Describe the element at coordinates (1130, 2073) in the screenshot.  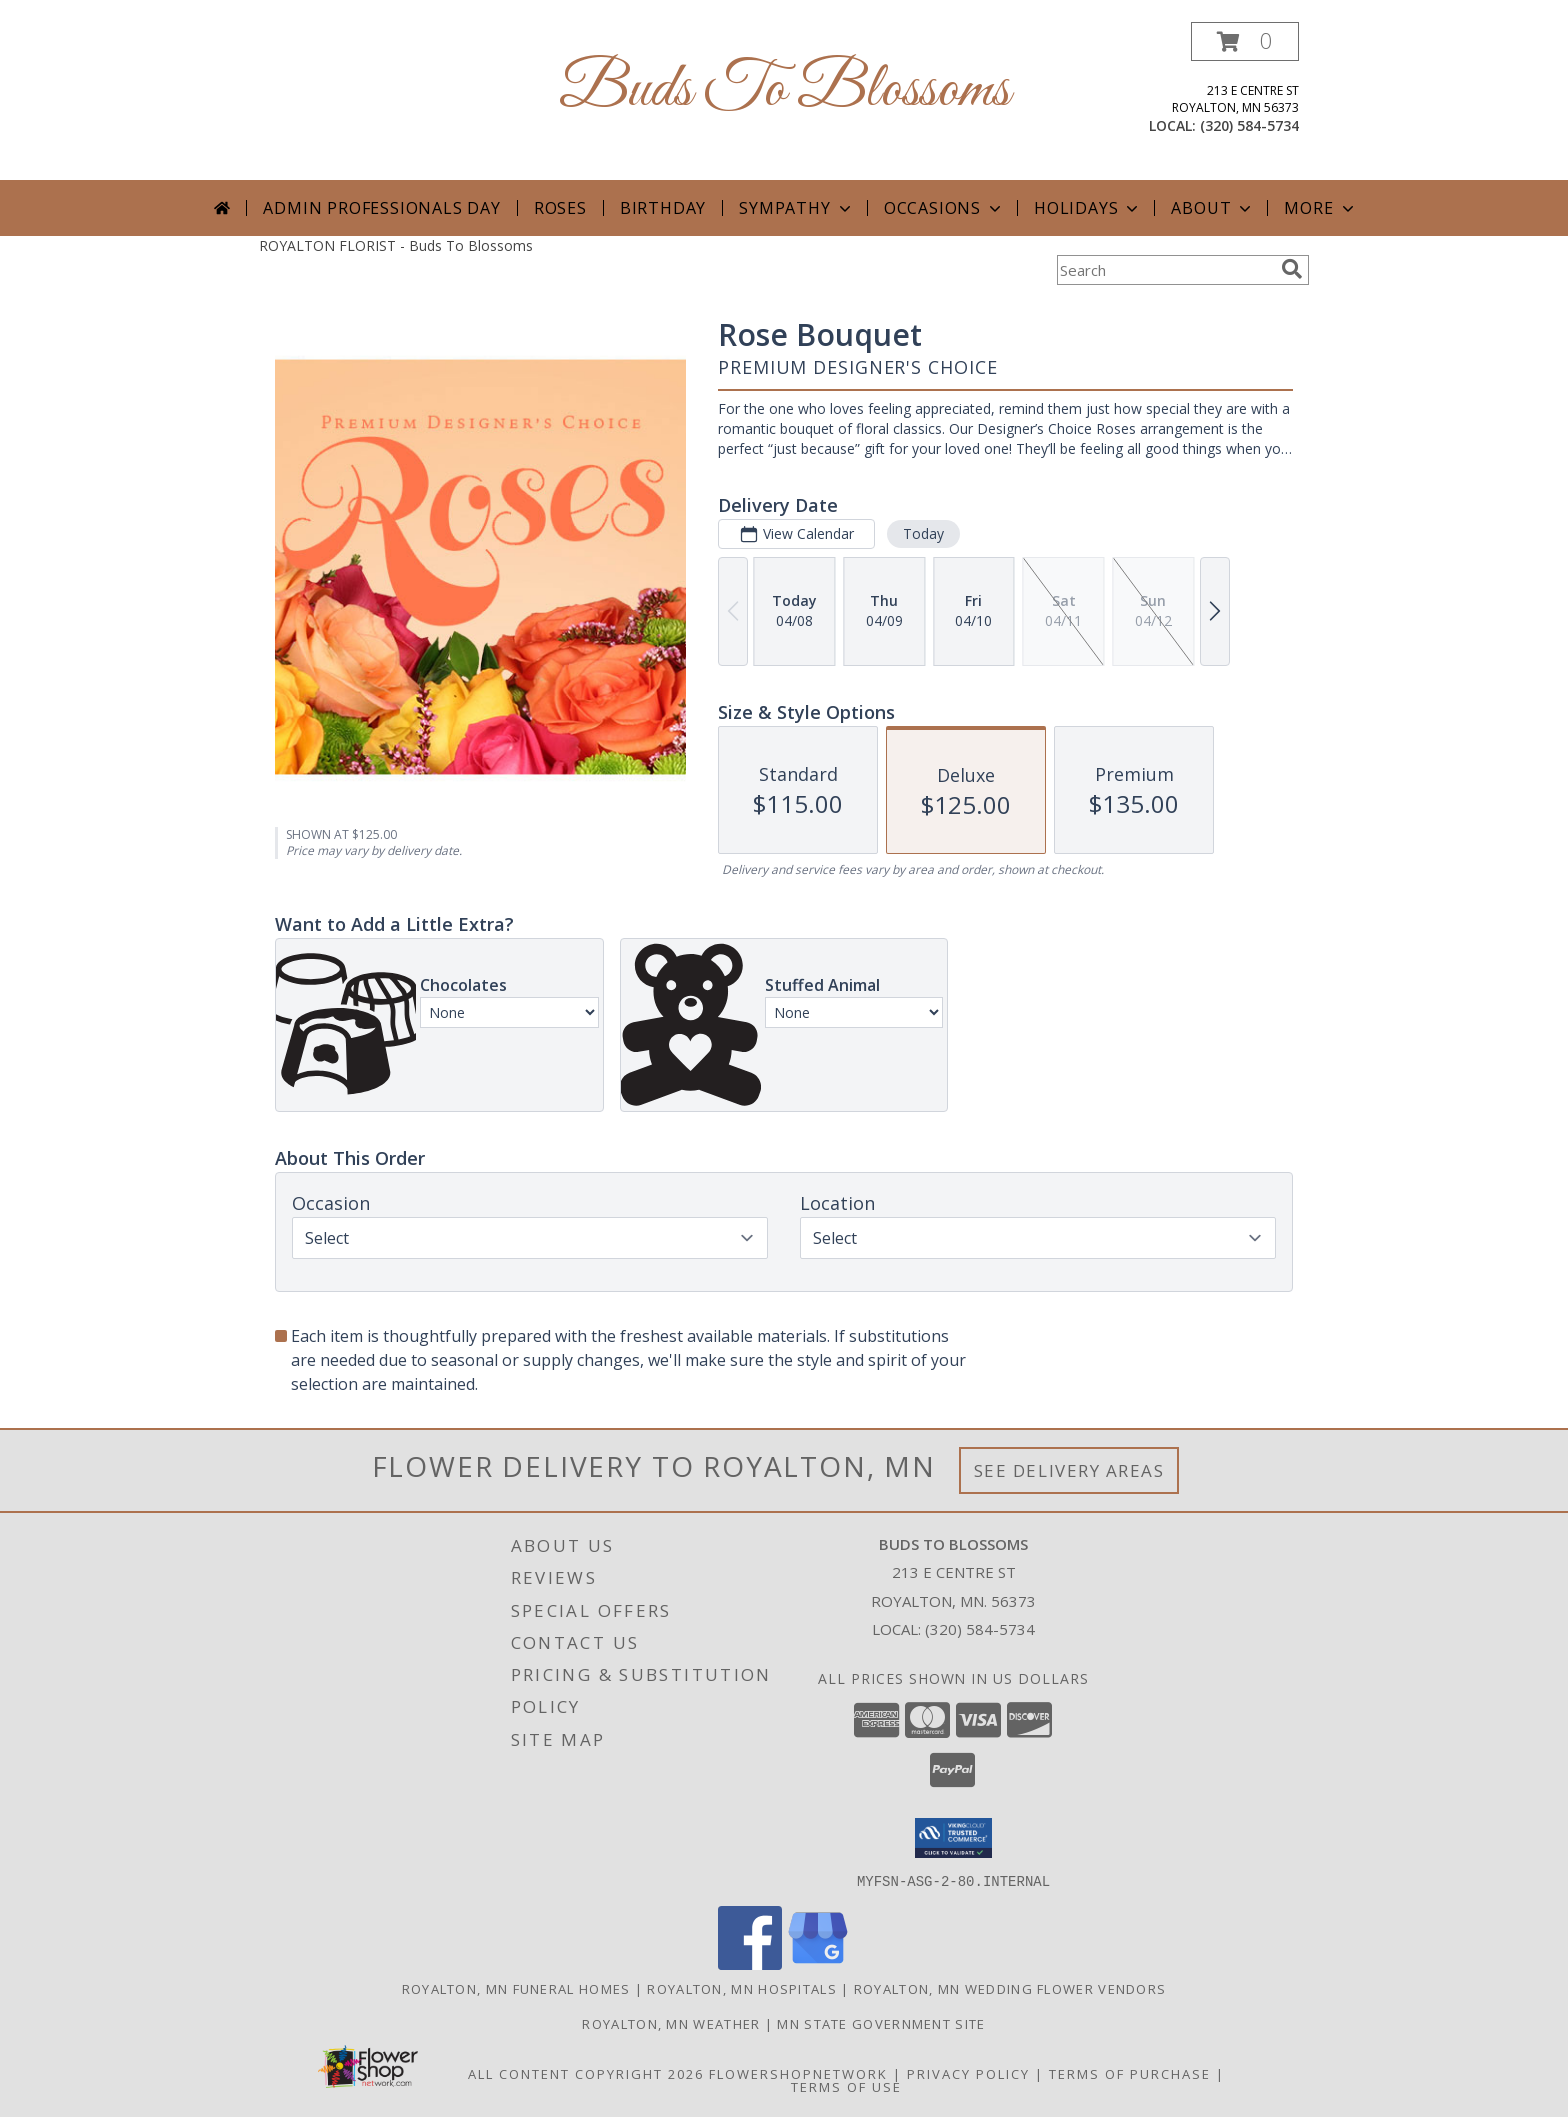
I see `Terms of Purchase [Open Terms of Purchase in new window]` at that location.